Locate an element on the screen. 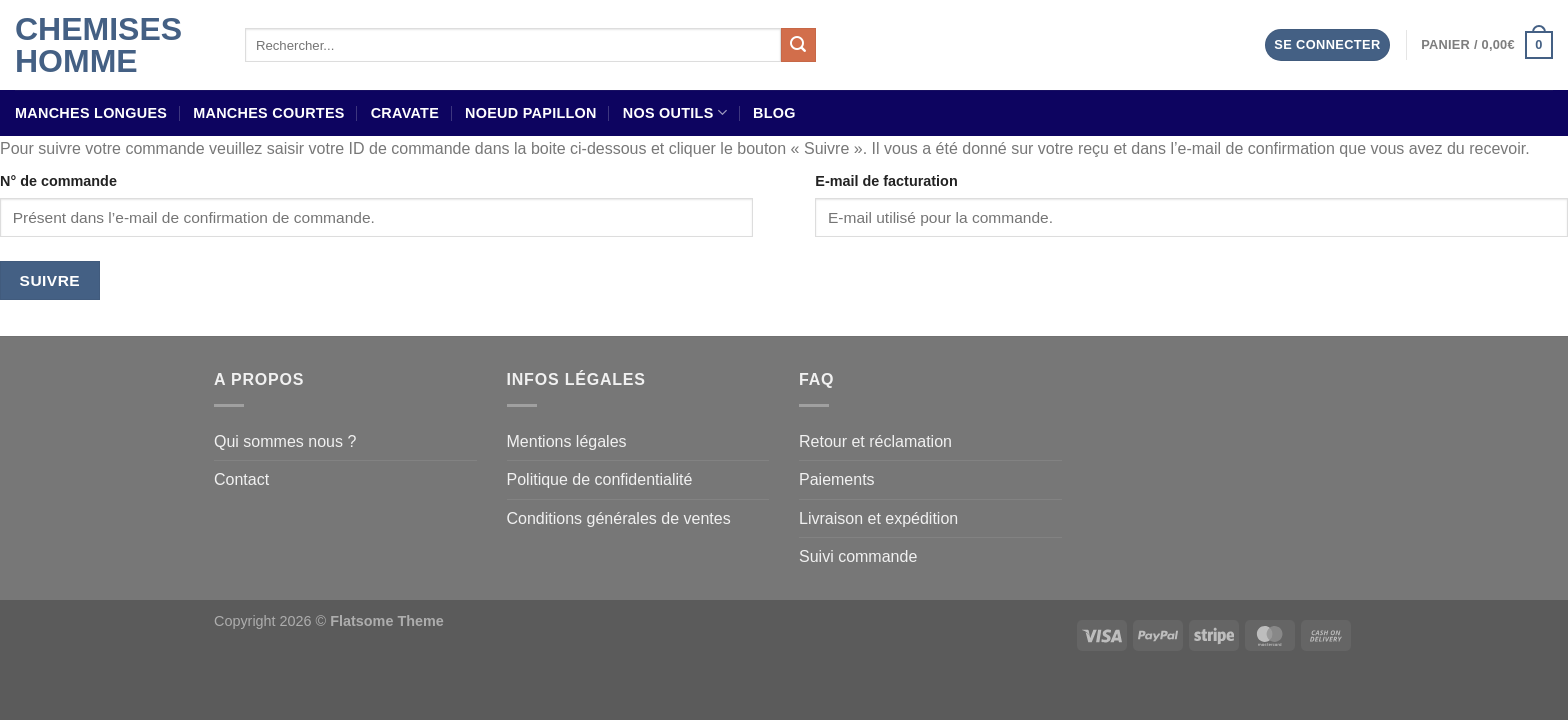 The width and height of the screenshot is (1568, 720). Paiements is located at coordinates (837, 479).